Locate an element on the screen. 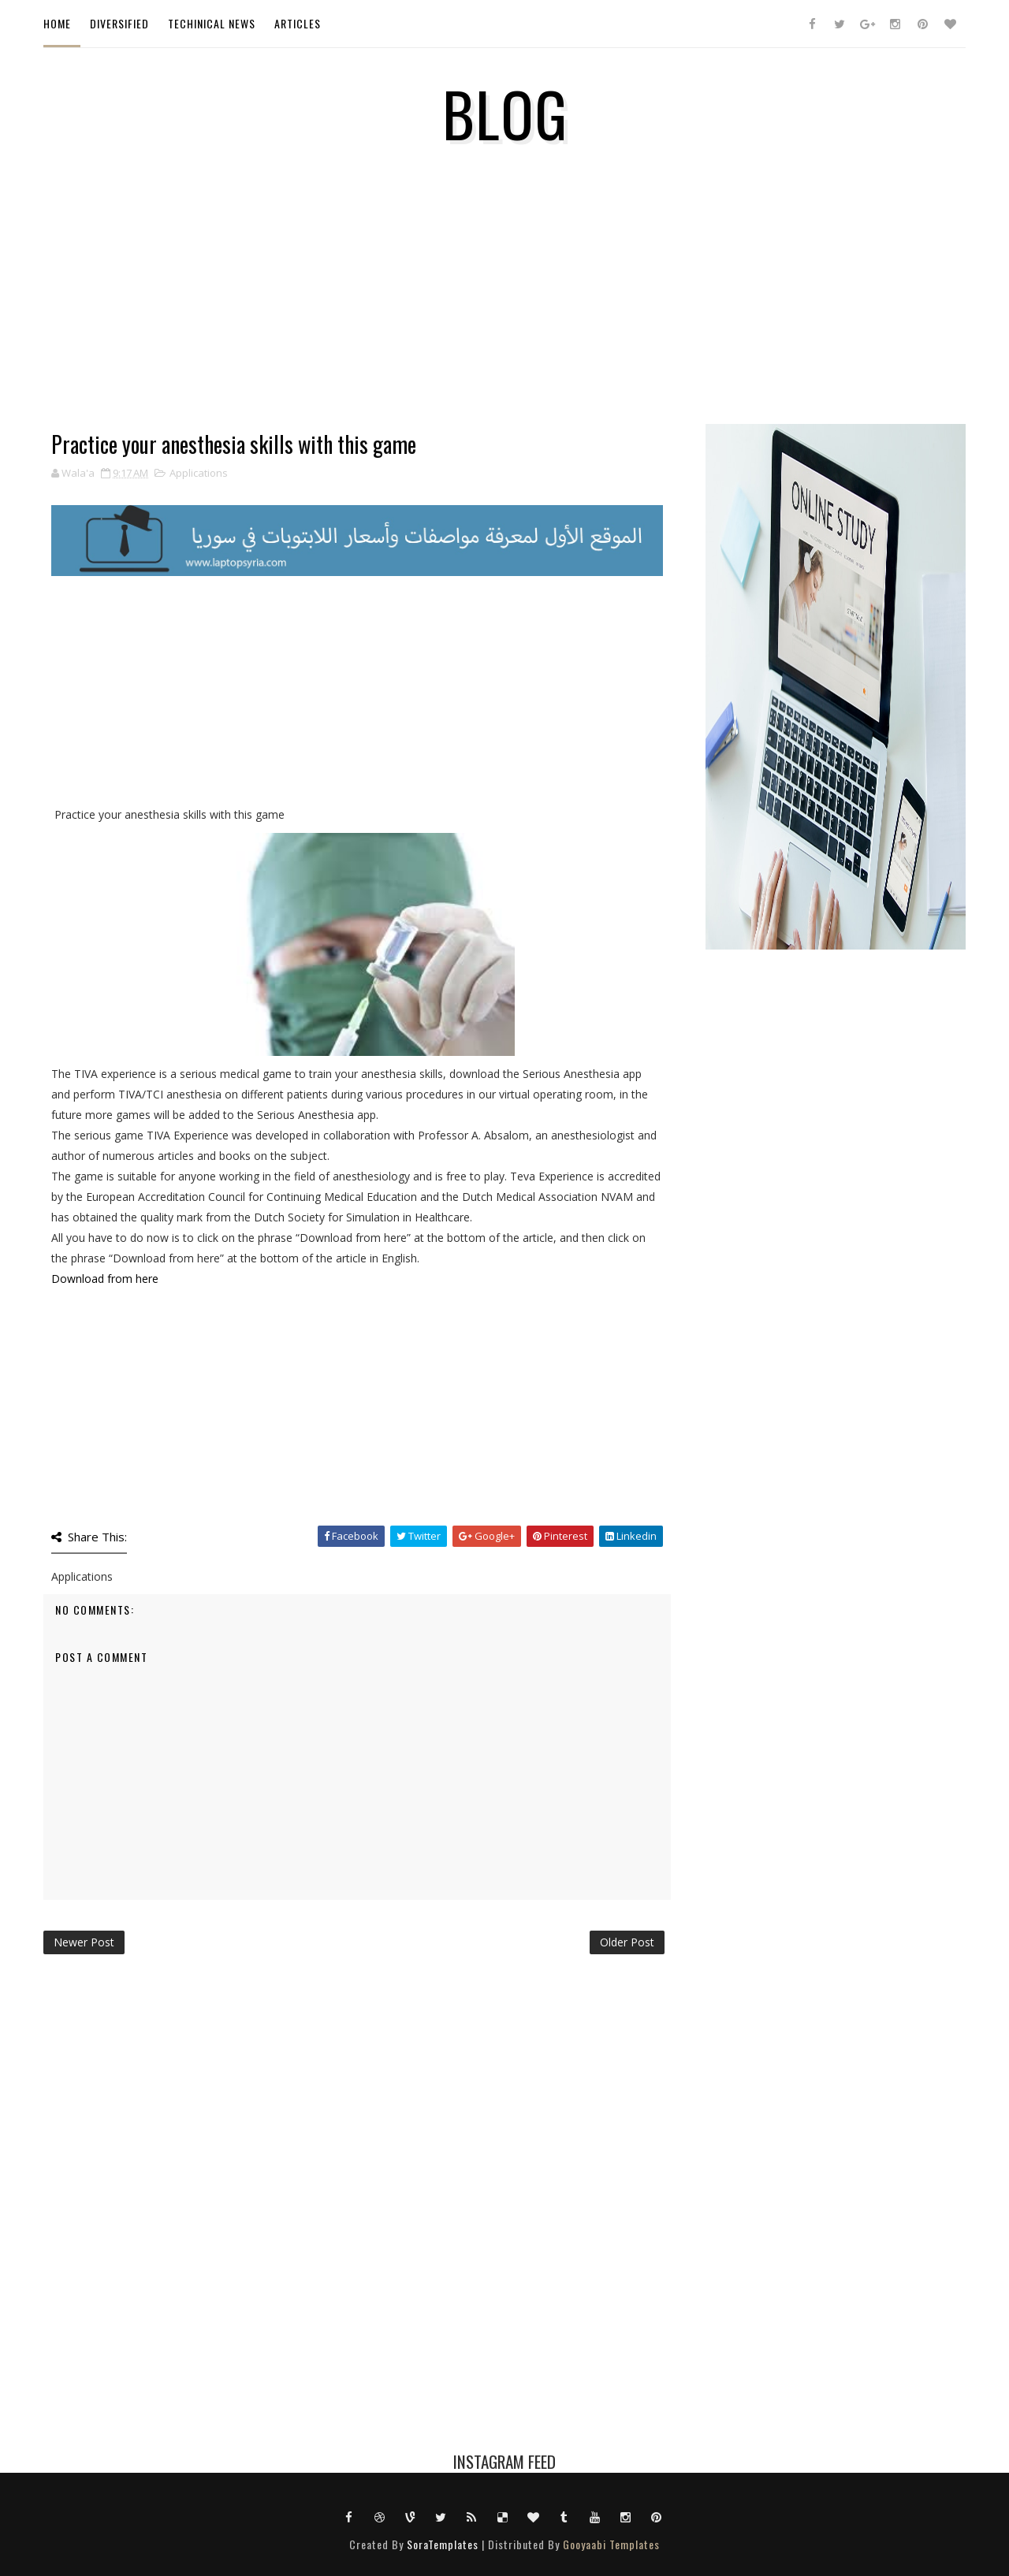  ARTICLES is located at coordinates (297, 23).